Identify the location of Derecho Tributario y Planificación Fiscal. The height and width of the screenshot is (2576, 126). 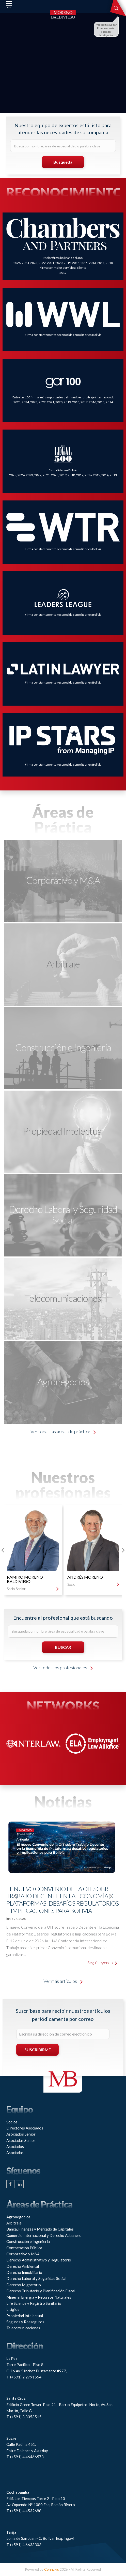
(40, 2291).